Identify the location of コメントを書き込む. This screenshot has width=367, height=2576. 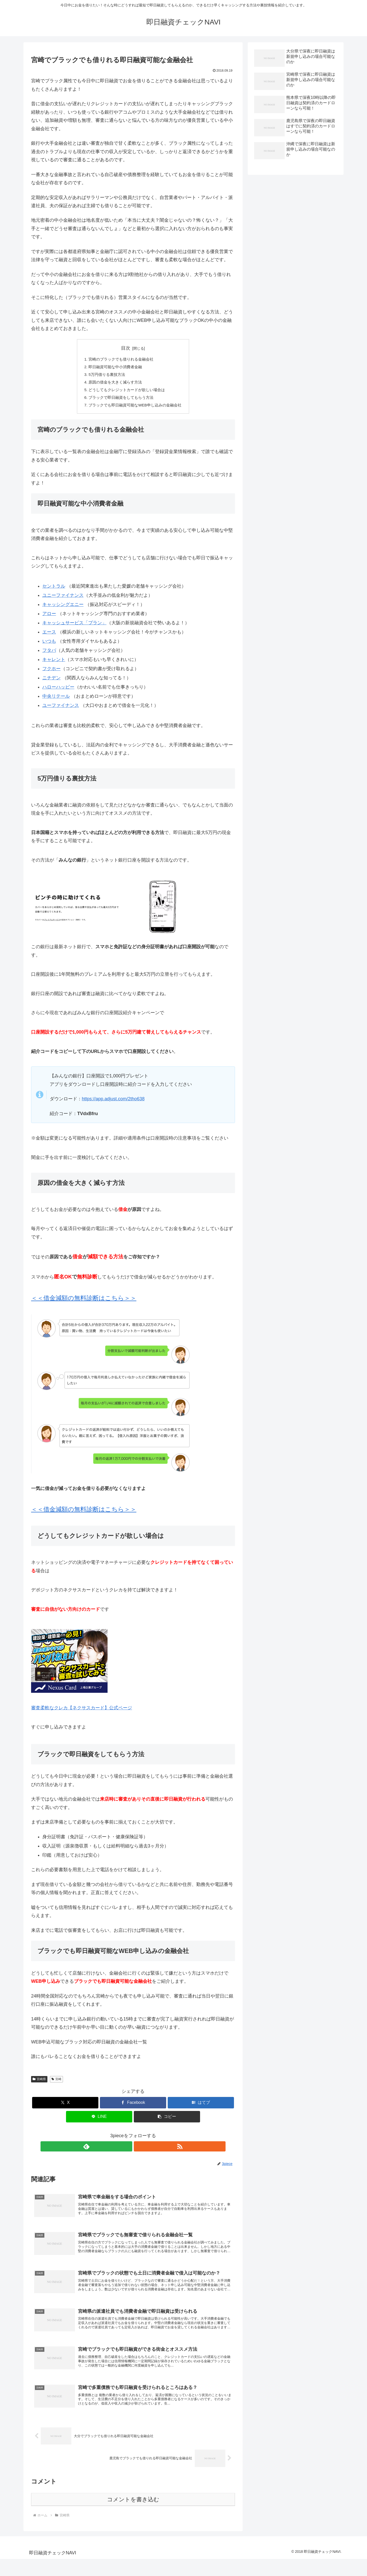
(133, 2516).